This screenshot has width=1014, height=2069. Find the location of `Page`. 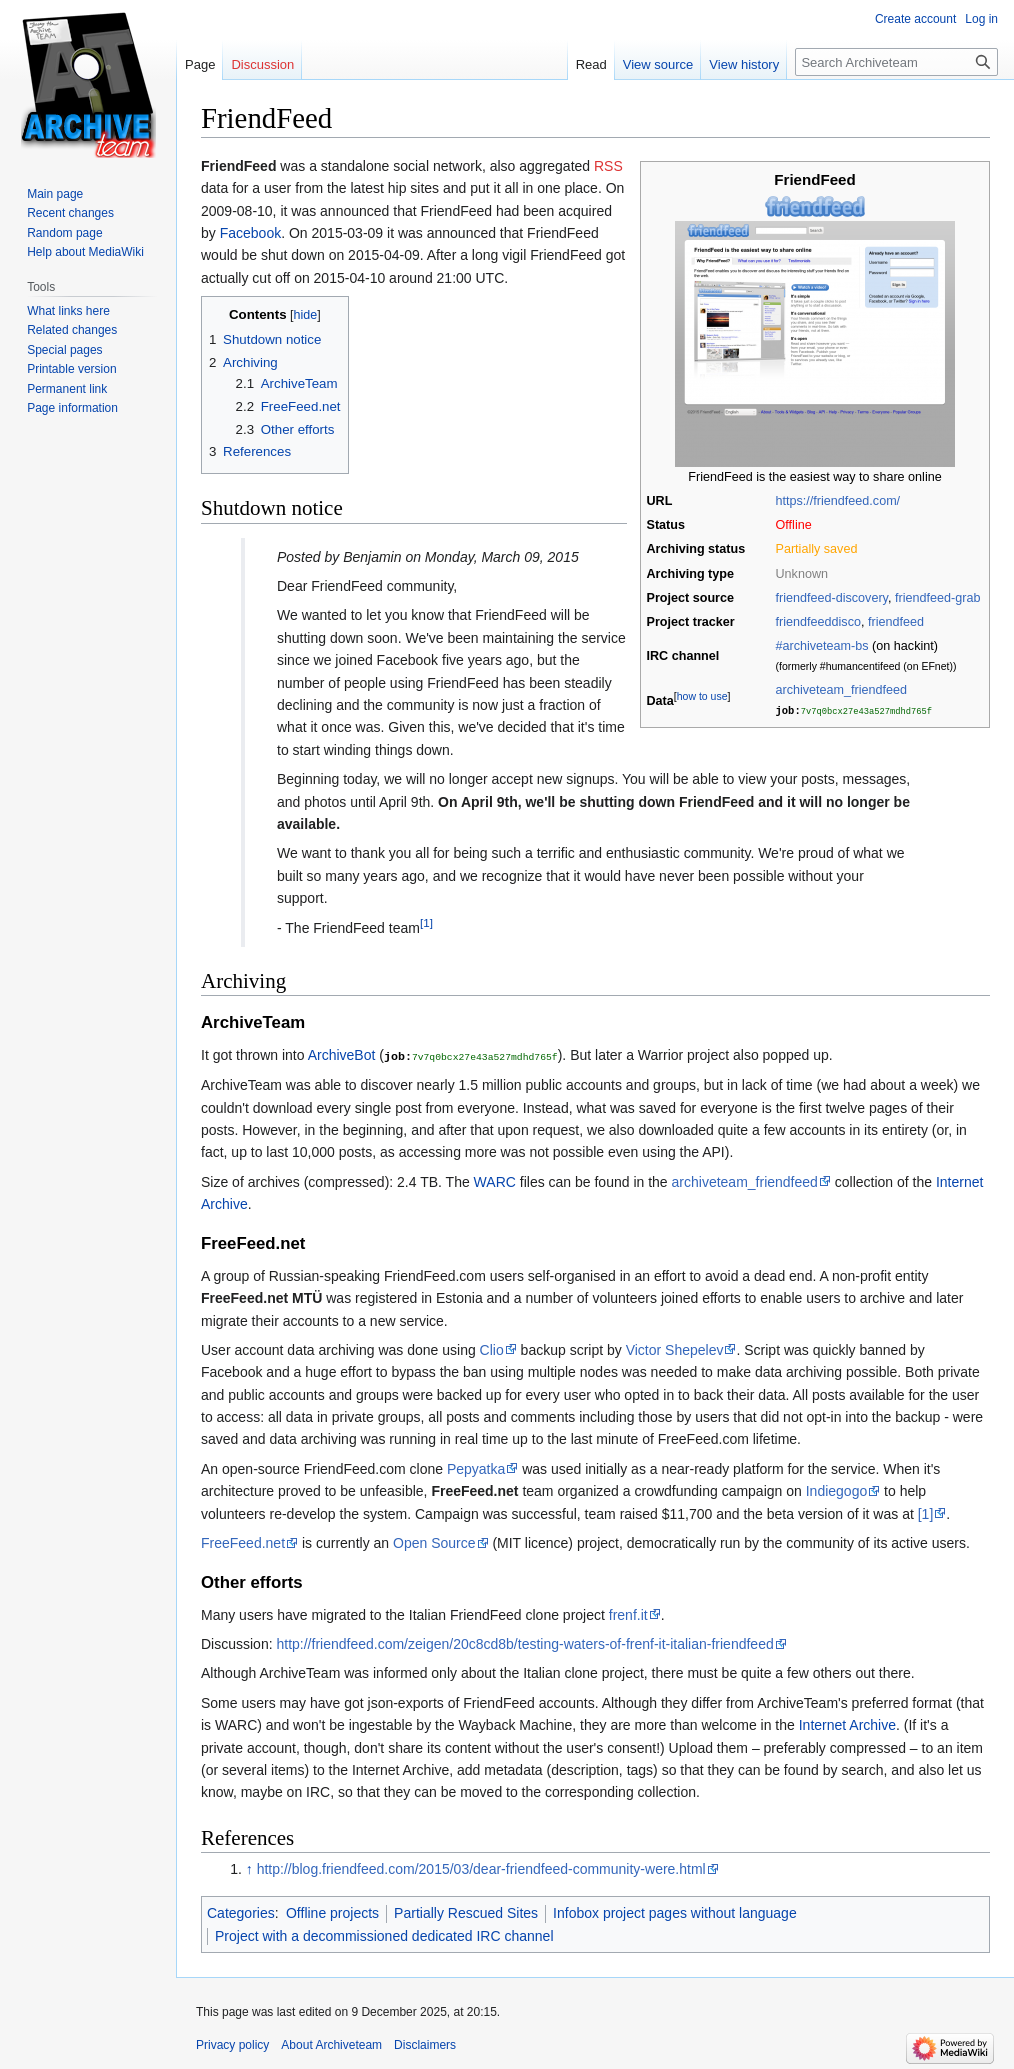

Page is located at coordinates (200, 64).